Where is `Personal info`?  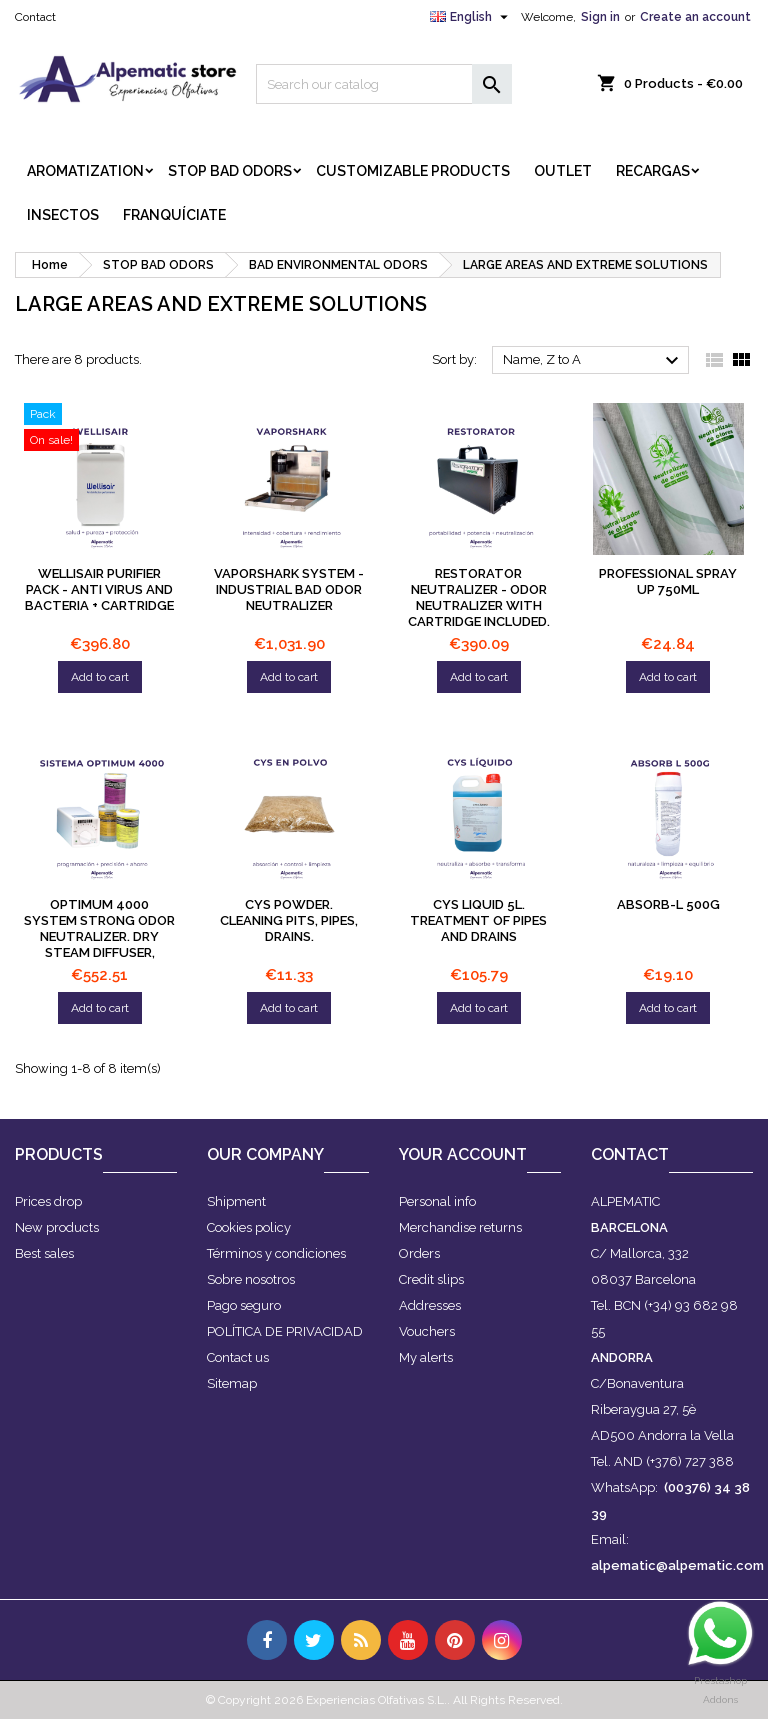
Personal info is located at coordinates (437, 1201).